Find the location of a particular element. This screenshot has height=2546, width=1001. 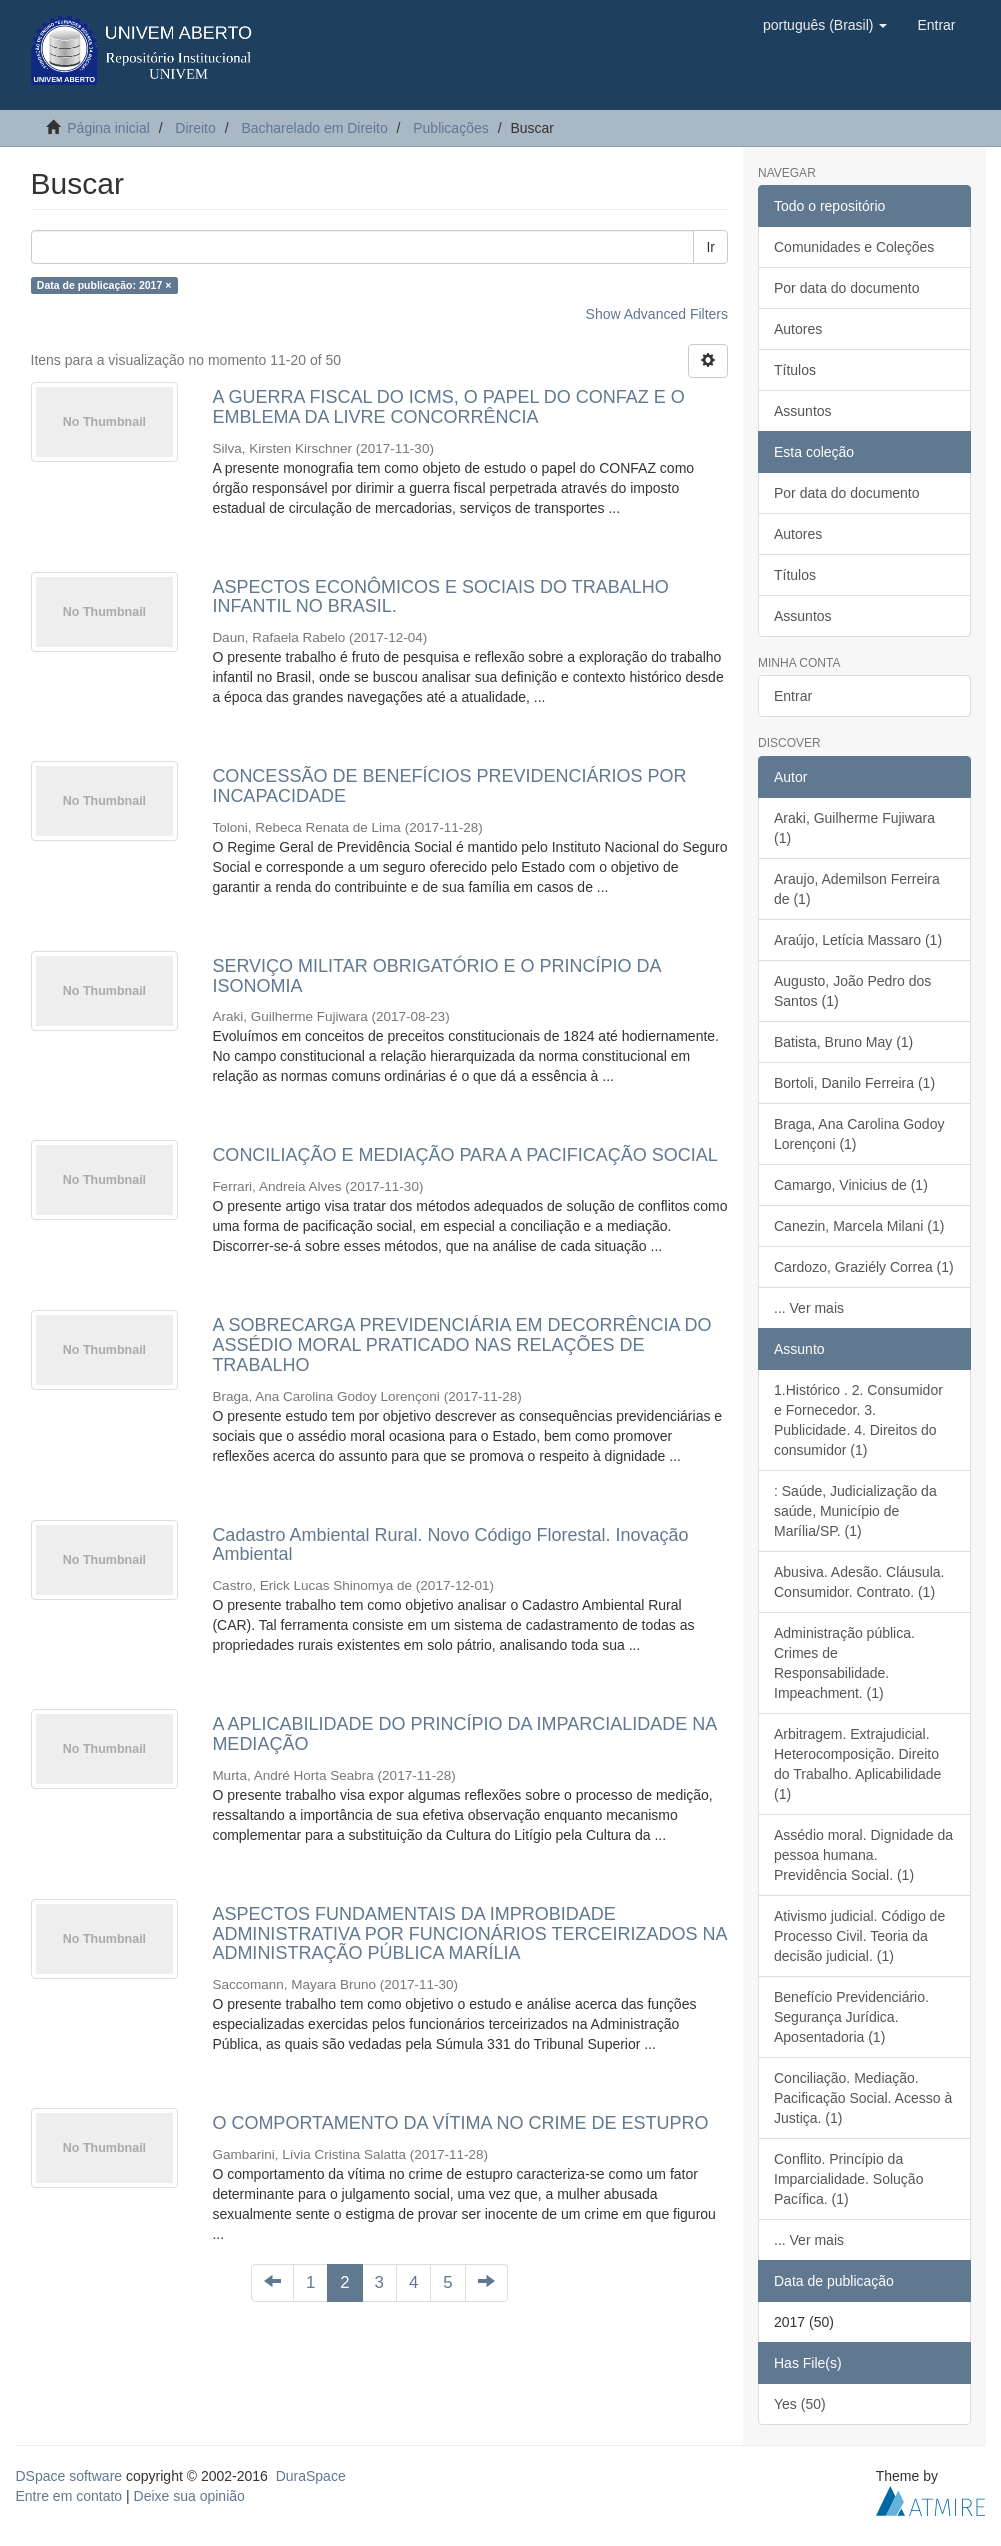

Ir is located at coordinates (710, 247).